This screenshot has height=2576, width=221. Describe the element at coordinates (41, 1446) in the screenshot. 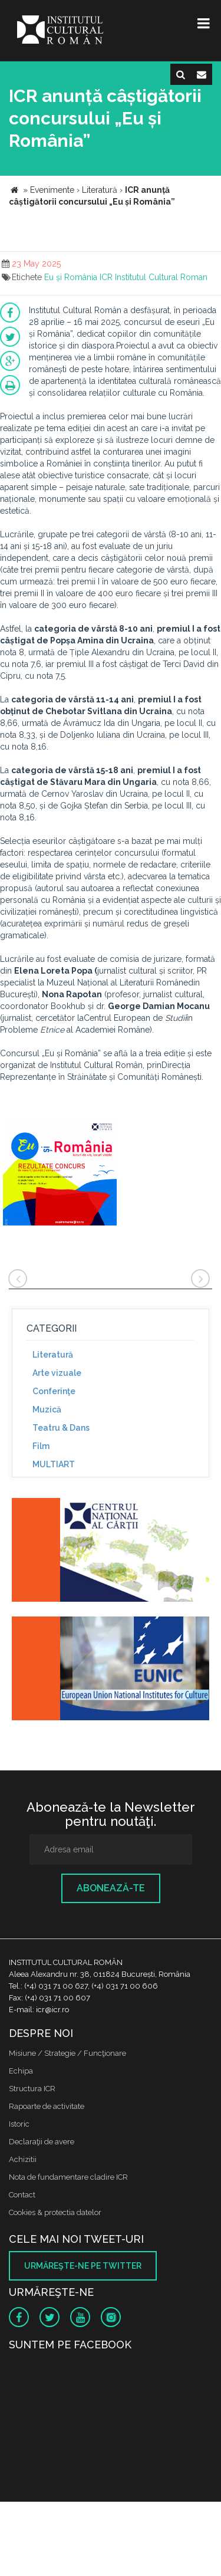

I see `Film` at that location.